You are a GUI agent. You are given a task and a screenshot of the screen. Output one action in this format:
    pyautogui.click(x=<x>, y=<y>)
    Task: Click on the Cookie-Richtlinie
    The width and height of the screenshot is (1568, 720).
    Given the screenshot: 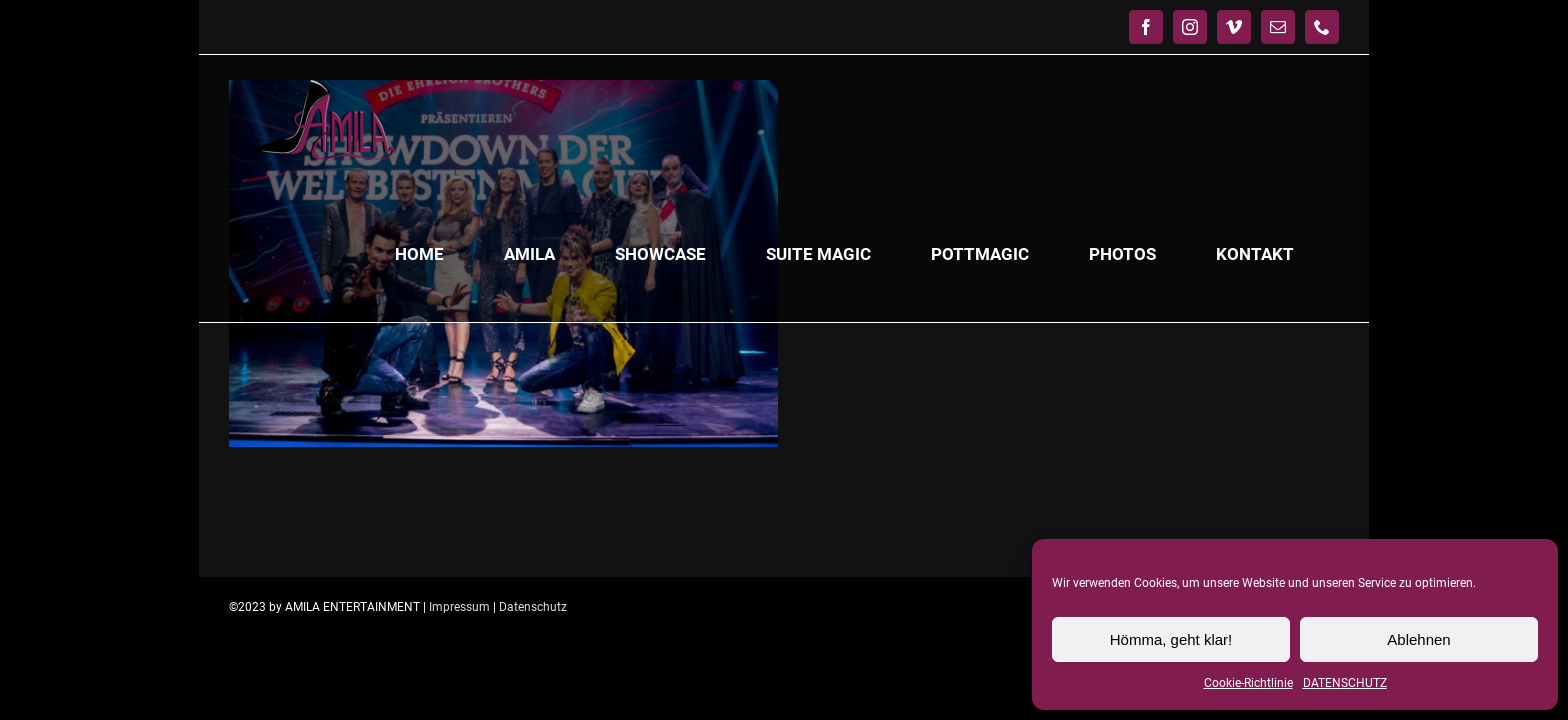 What is the action you would take?
    pyautogui.click(x=1248, y=683)
    